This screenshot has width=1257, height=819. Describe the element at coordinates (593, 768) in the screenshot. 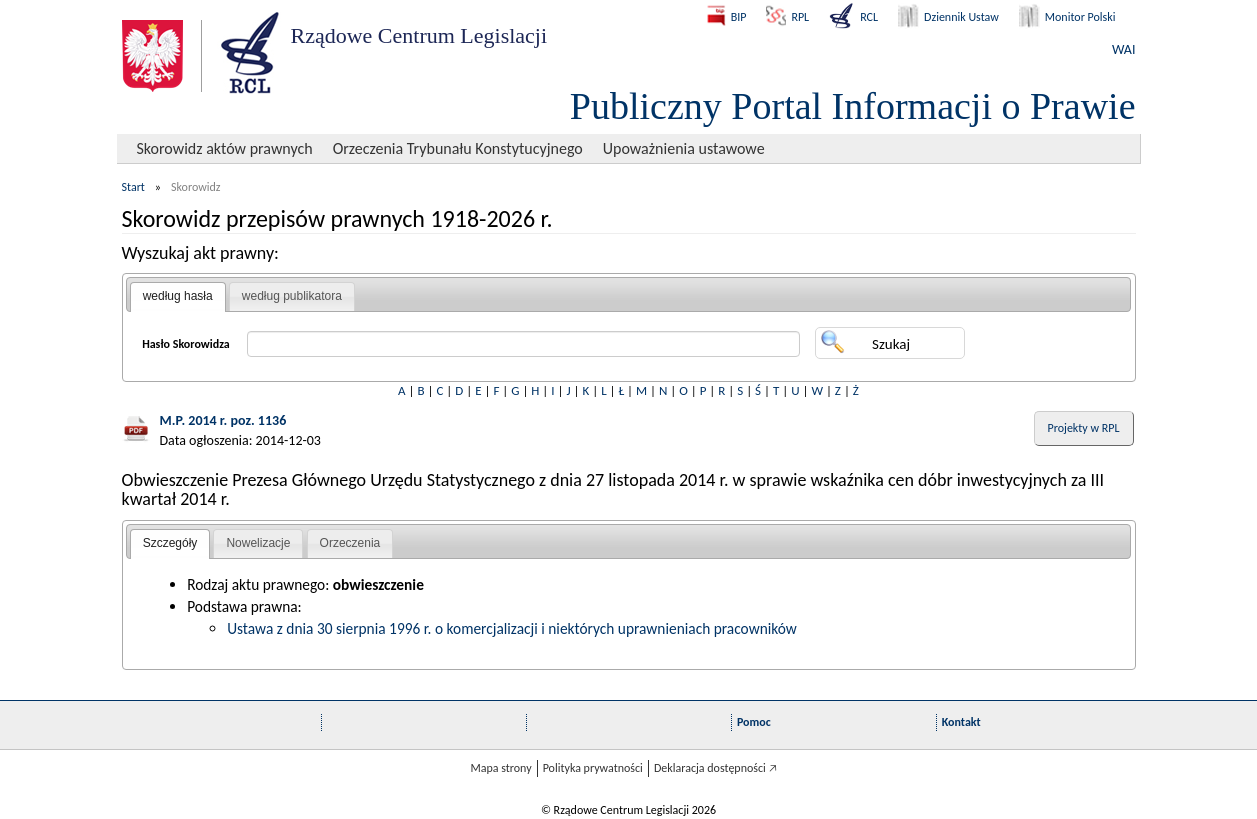

I see `Polityka prywatności` at that location.